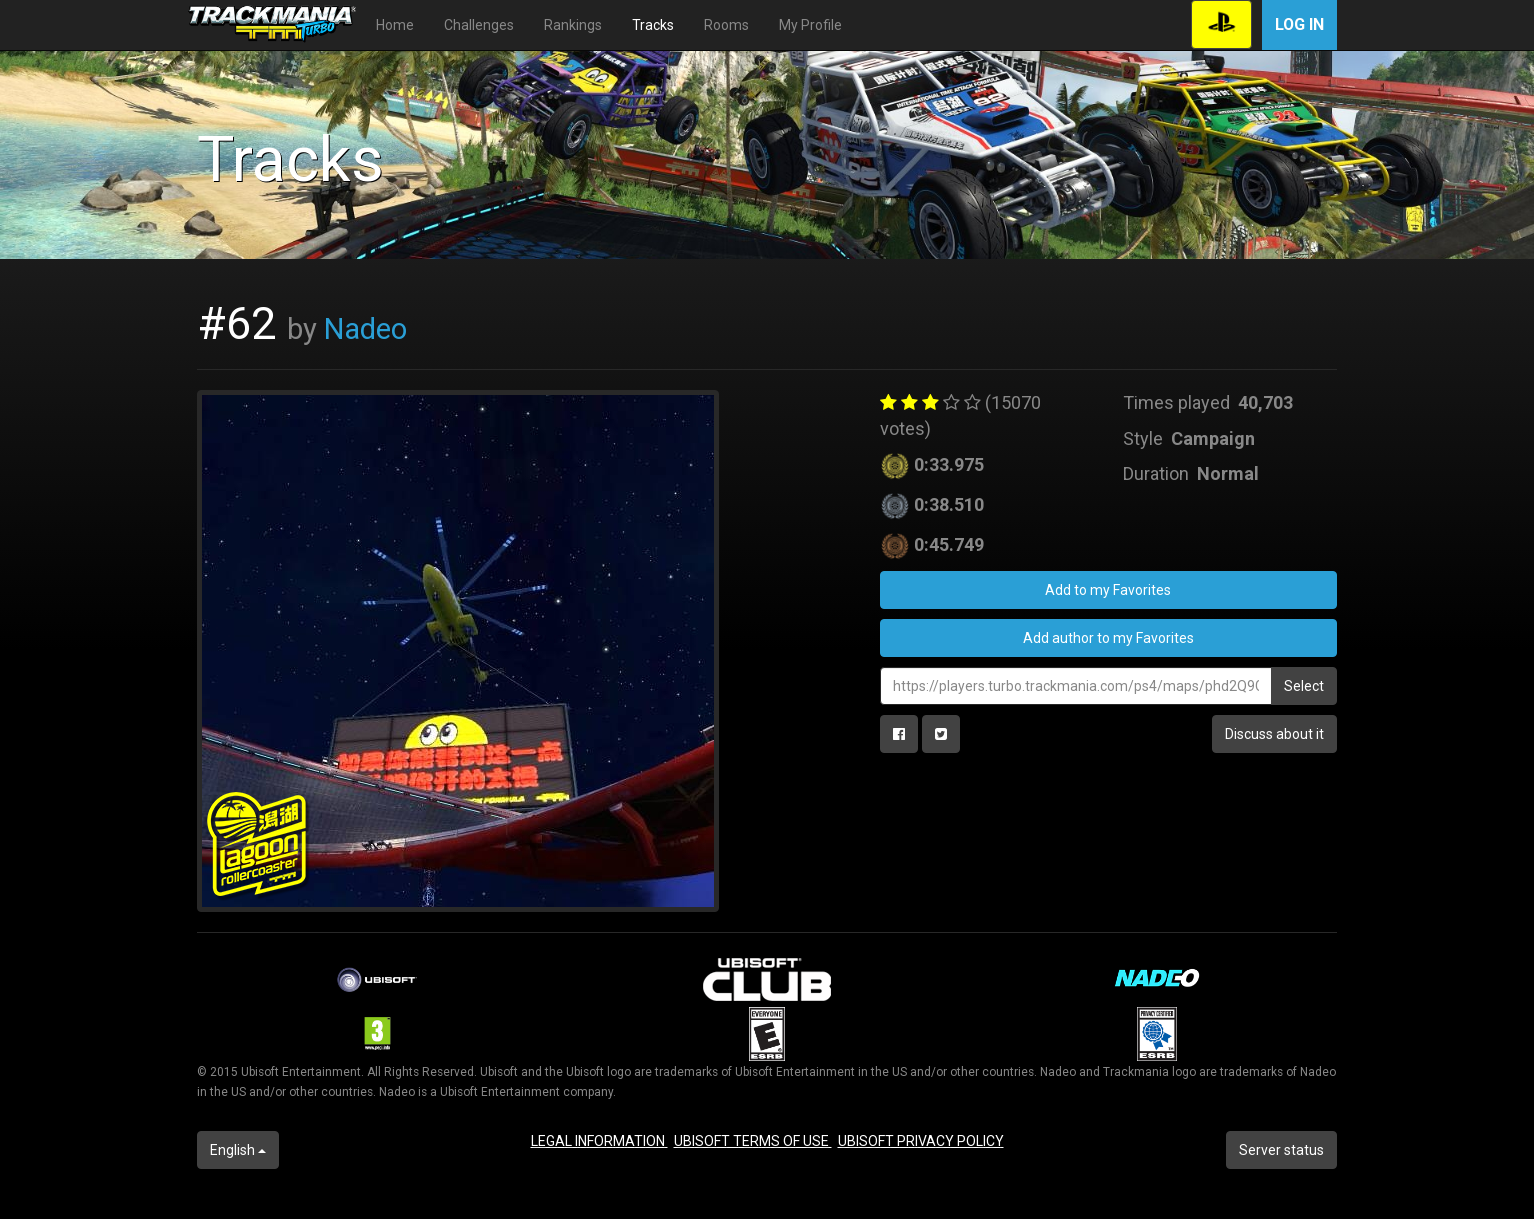  I want to click on Add author to my Favorites, so click(1108, 638).